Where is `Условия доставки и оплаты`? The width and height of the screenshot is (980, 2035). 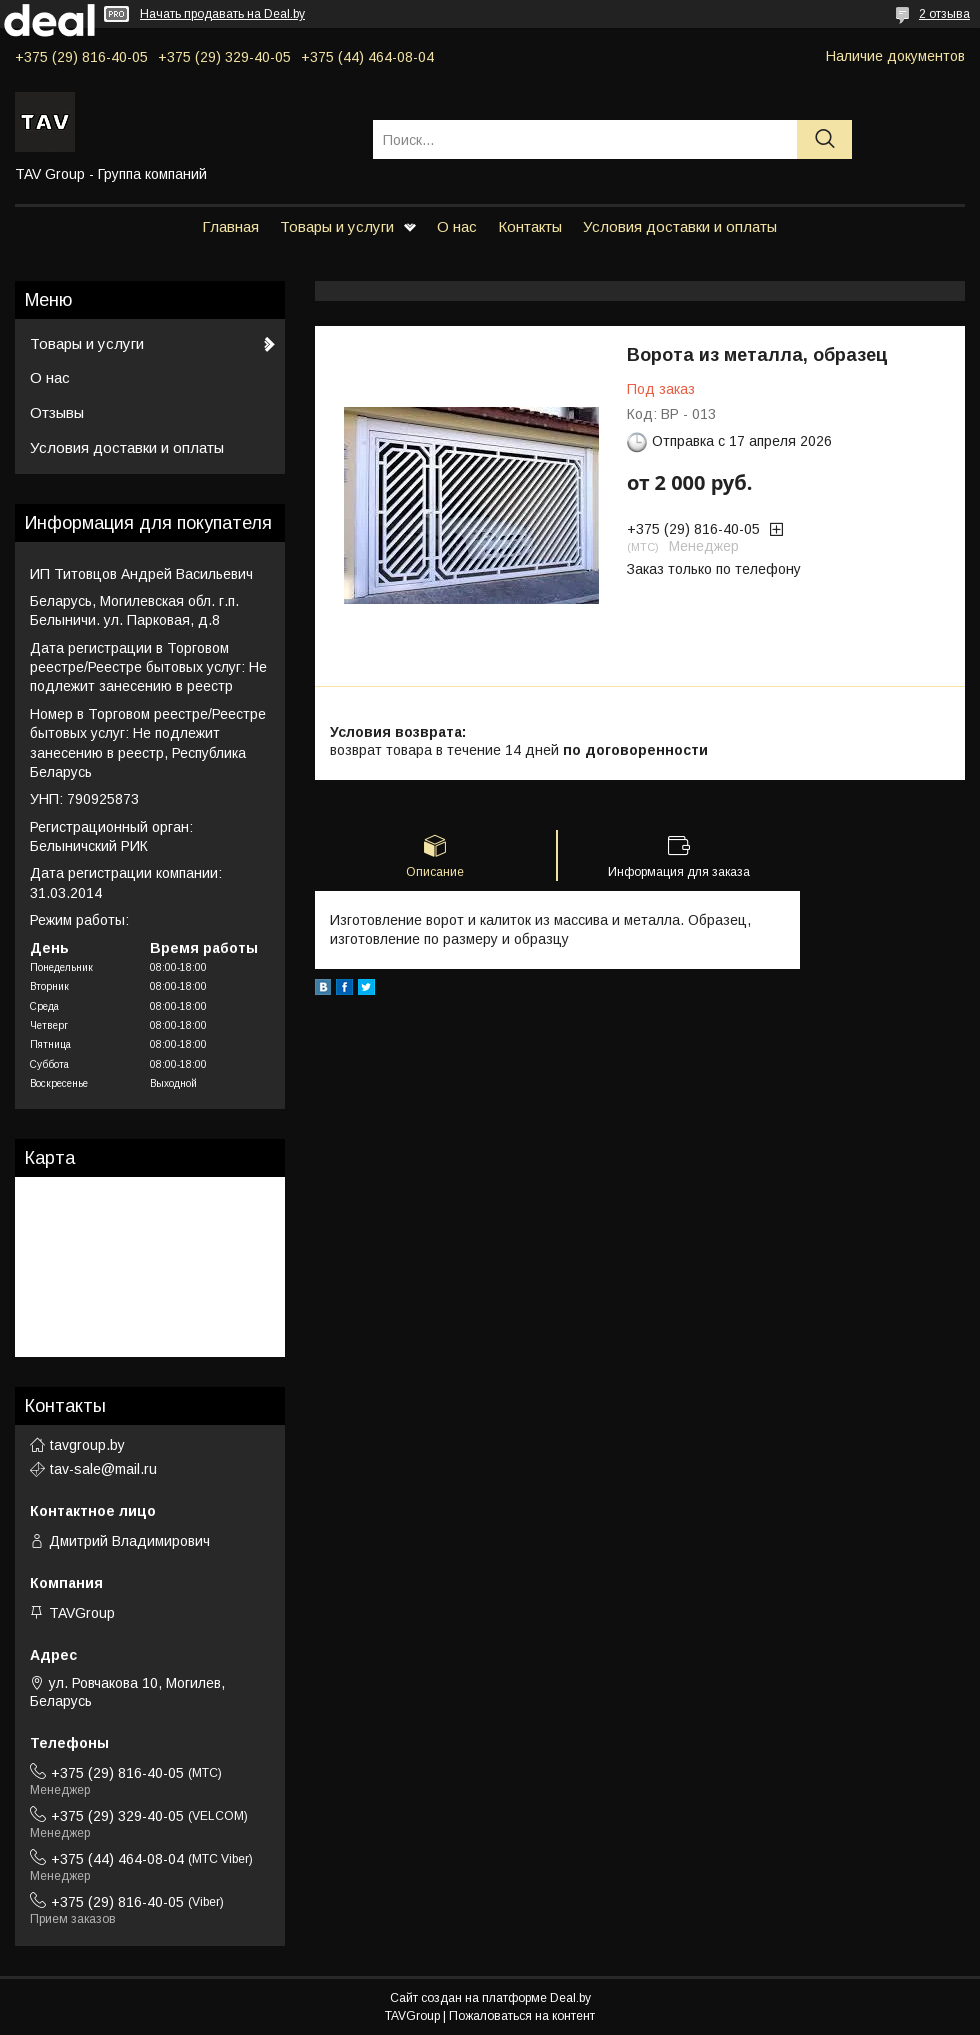
Условия доставки и оплаты is located at coordinates (680, 226).